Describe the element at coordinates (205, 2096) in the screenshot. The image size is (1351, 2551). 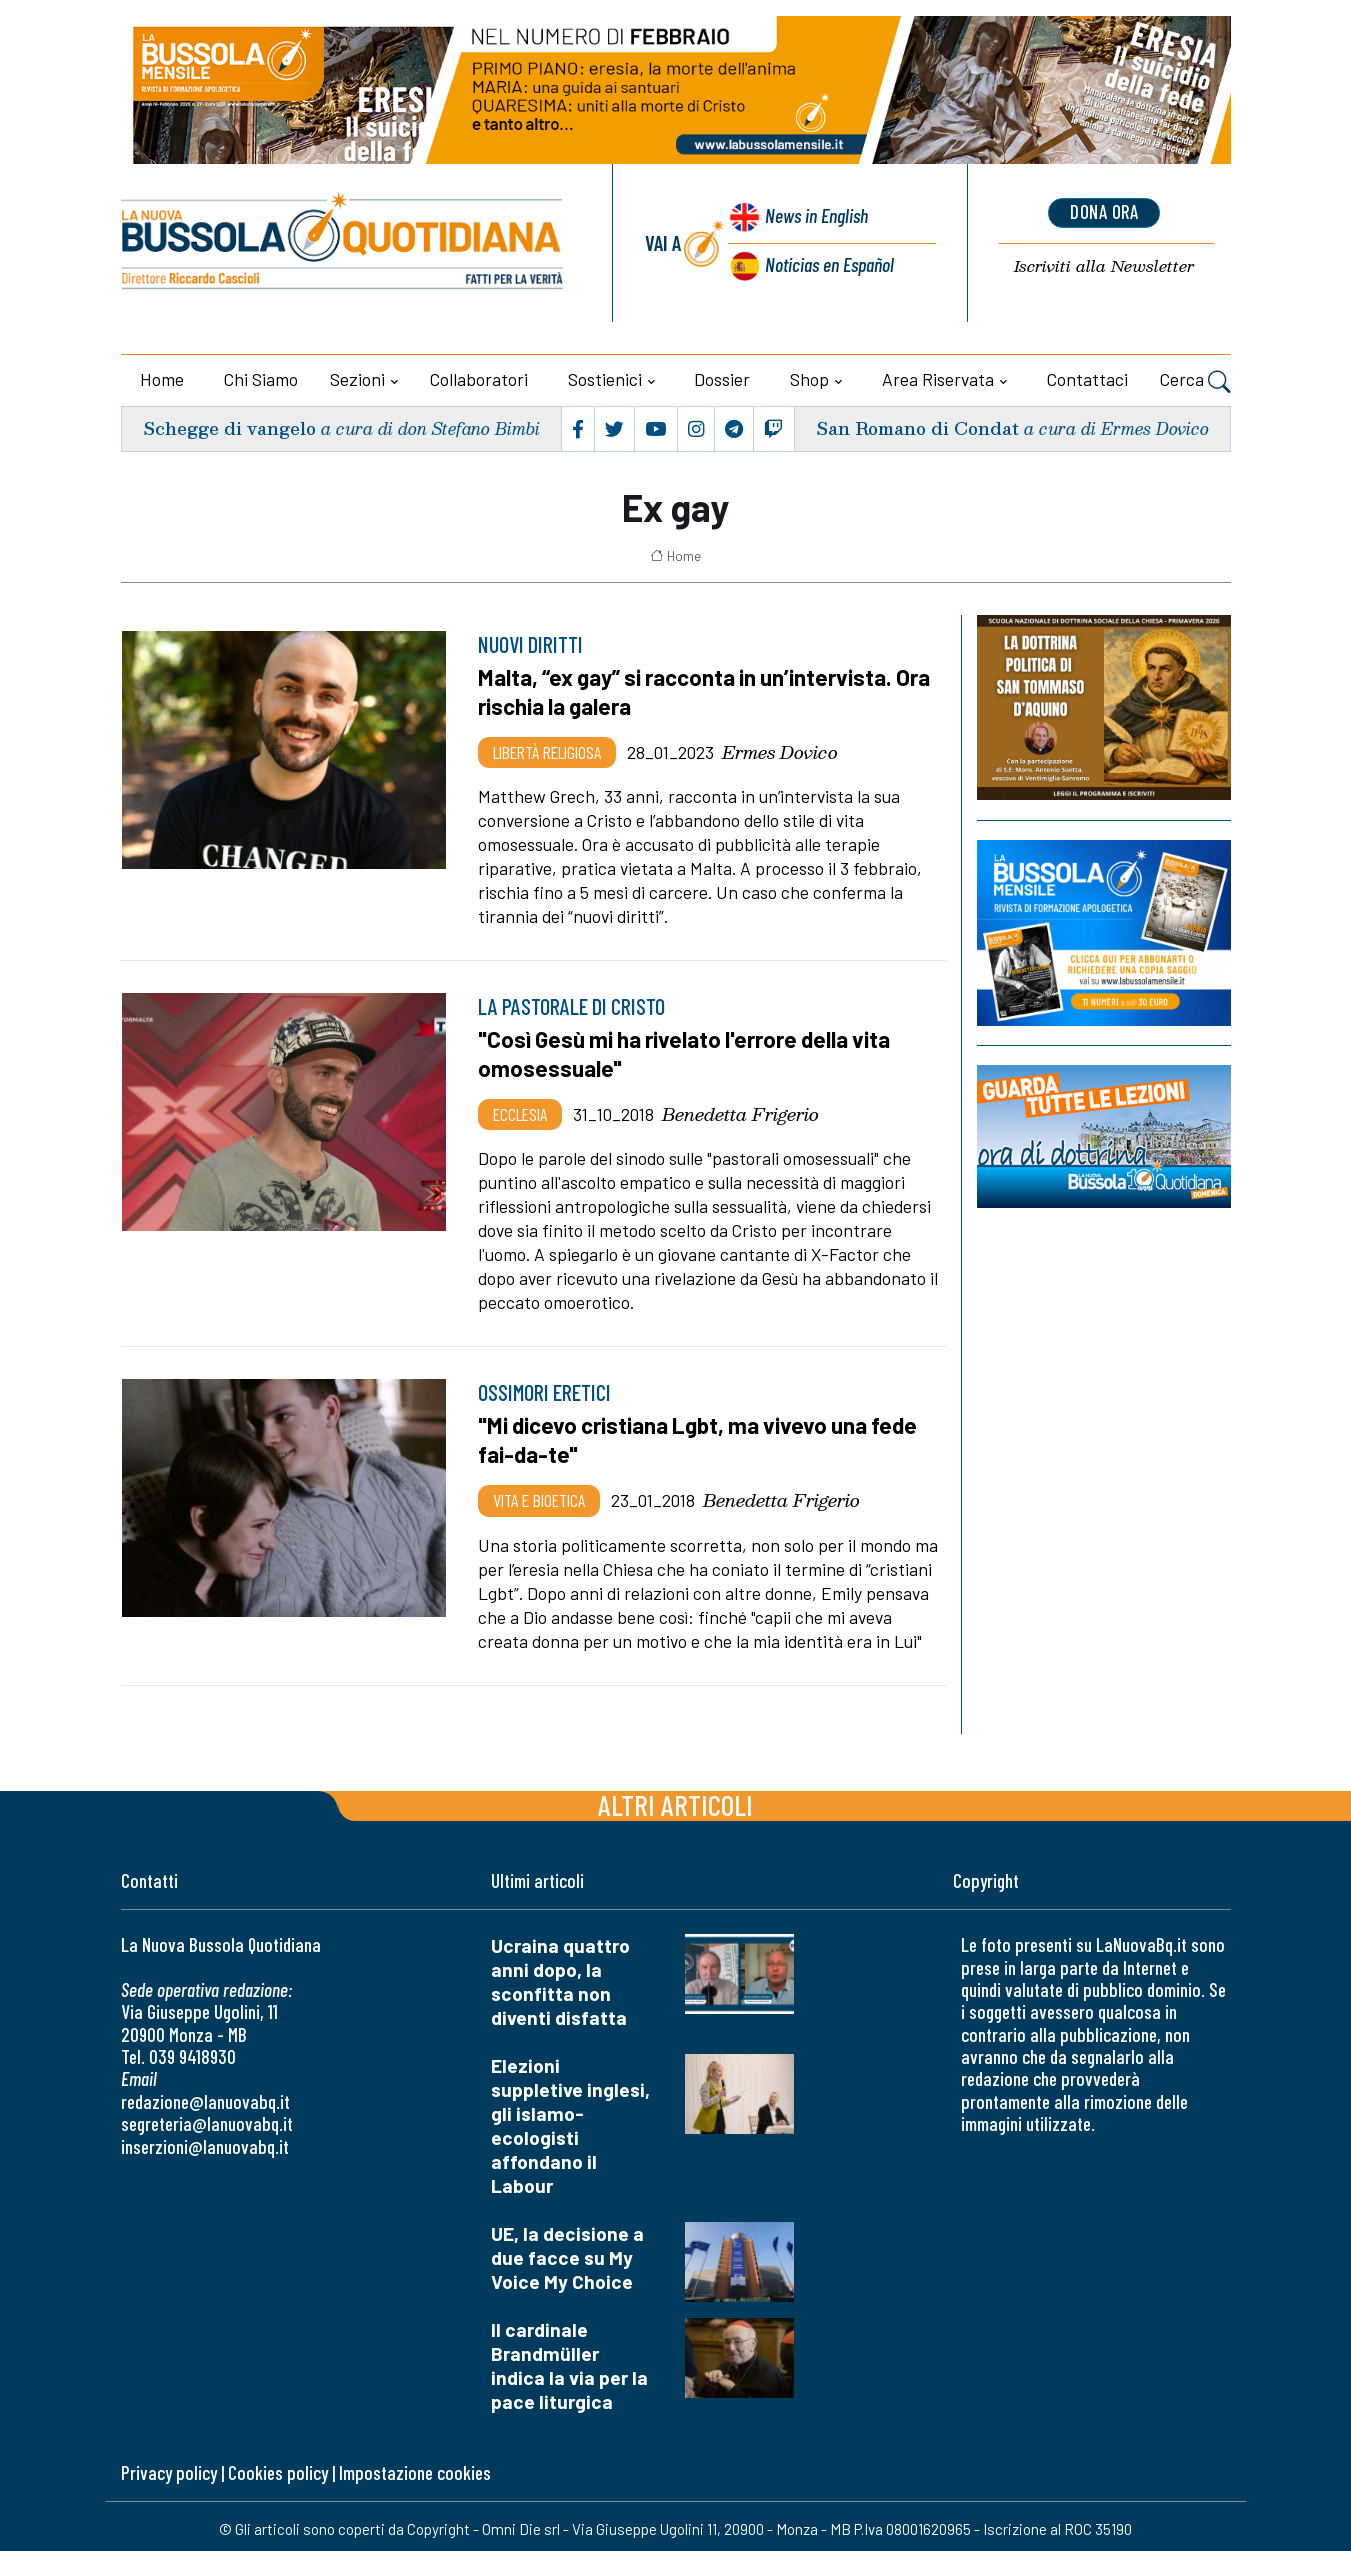
I see `redazione@lanuovabq.it` at that location.